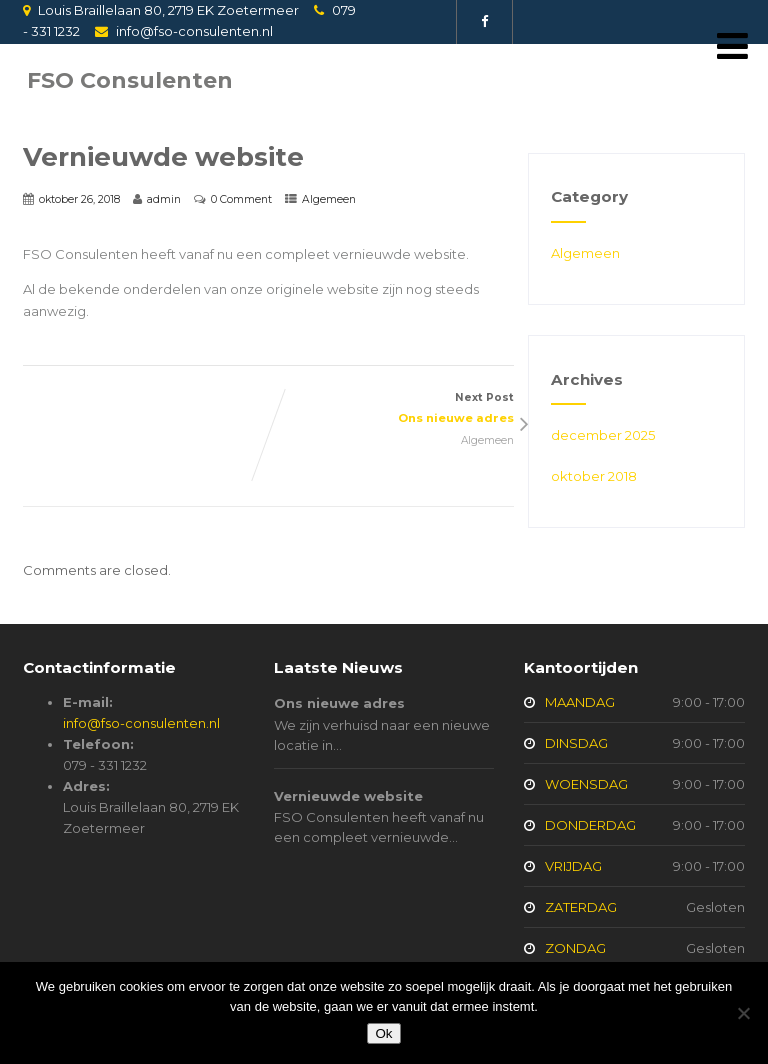 The height and width of the screenshot is (1064, 768). I want to click on info@fso-consulenten.nl, so click(194, 31).